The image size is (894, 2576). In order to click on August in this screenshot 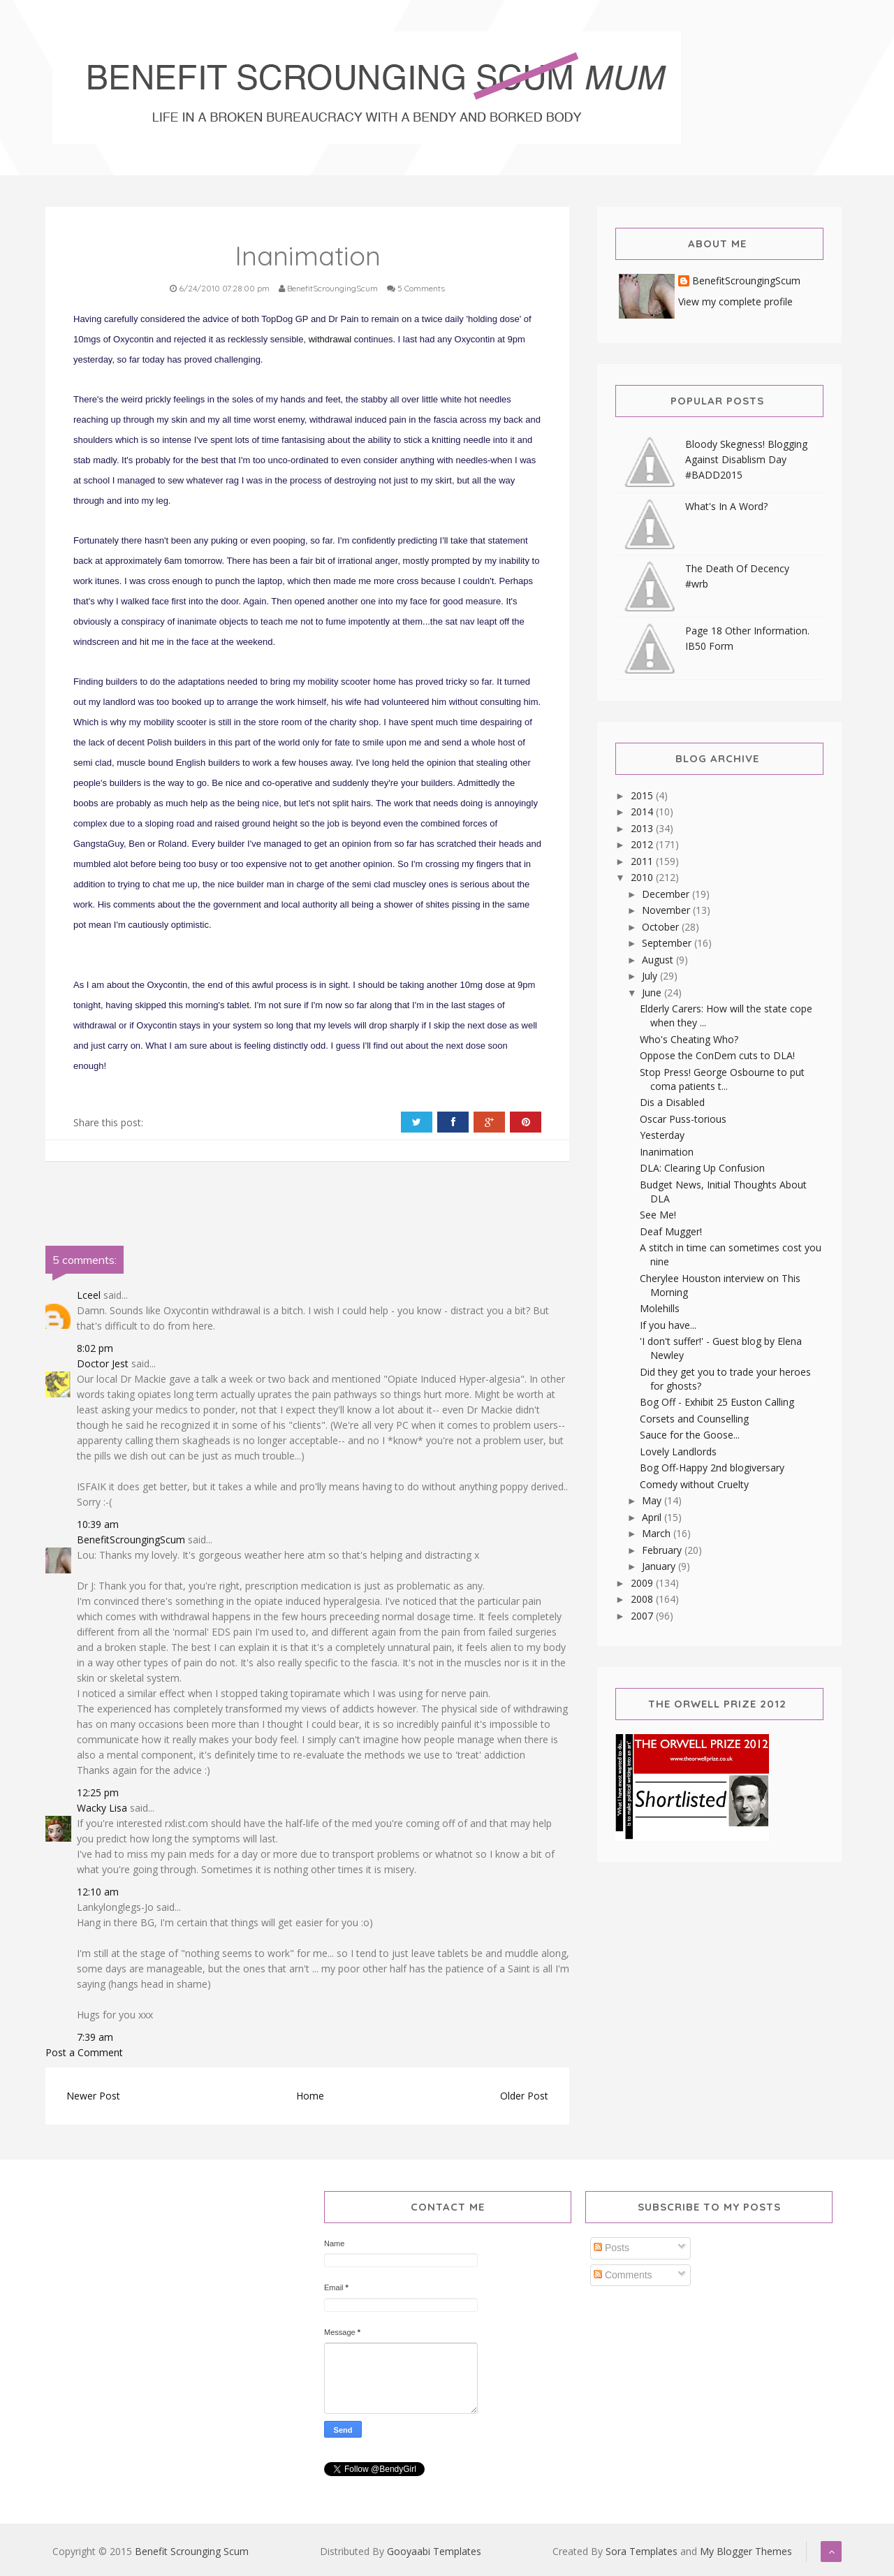, I will do `click(659, 959)`.